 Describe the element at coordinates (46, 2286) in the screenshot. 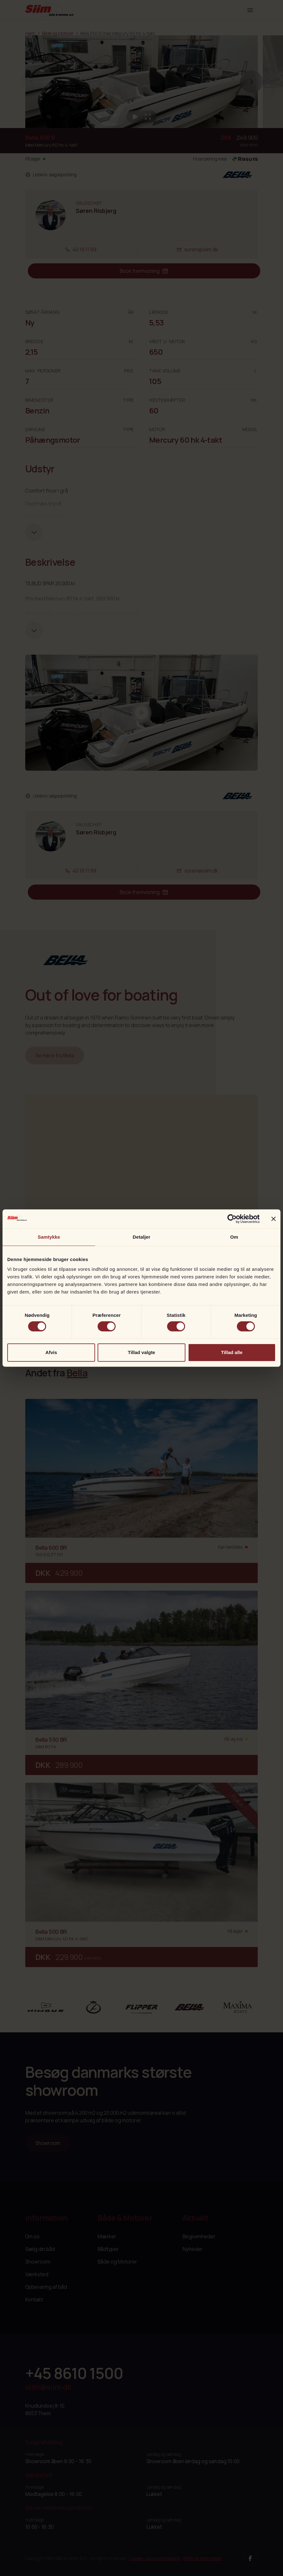

I see `Opbevaring af båd` at that location.